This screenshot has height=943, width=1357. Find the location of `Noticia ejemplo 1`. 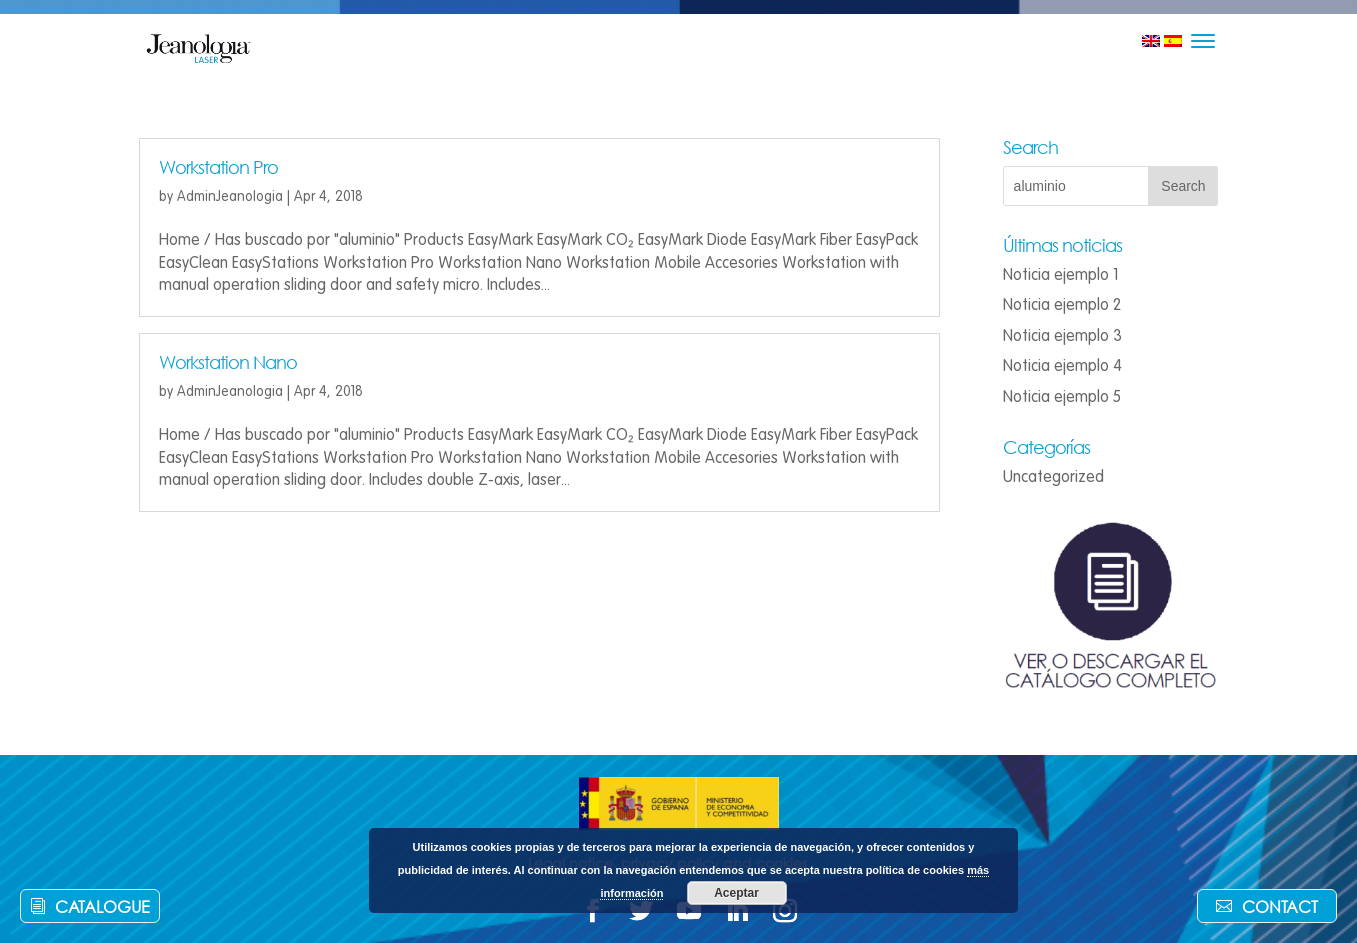

Noticia ejemplo 1 is located at coordinates (1061, 275).